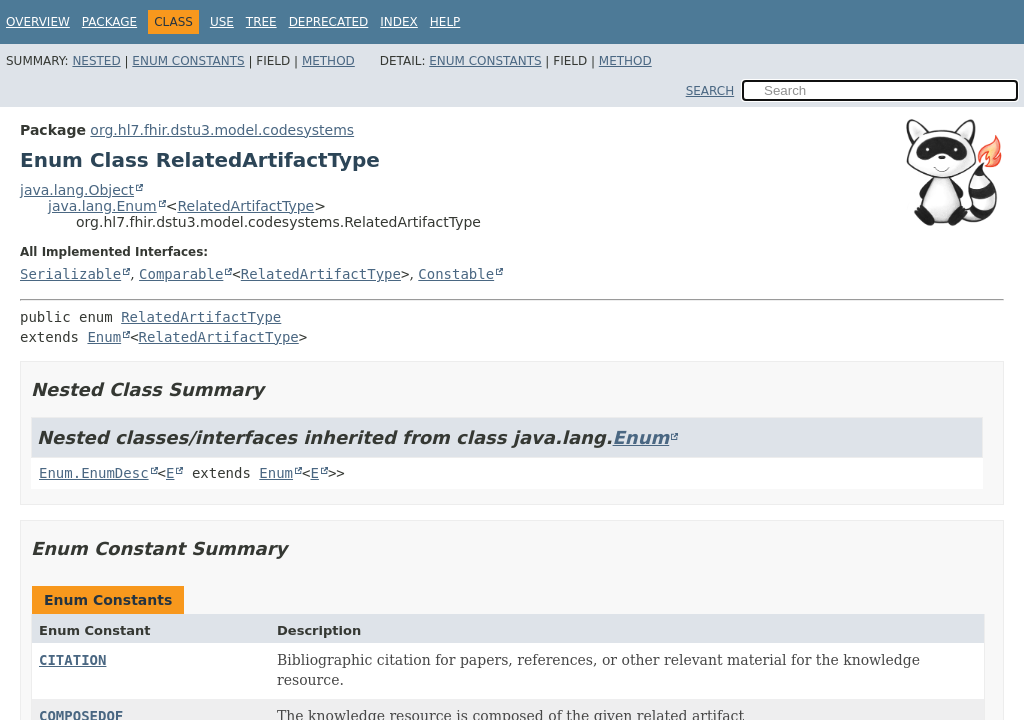 This screenshot has height=720, width=1024. Describe the element at coordinates (245, 206) in the screenshot. I see `RelatedArtifactType` at that location.